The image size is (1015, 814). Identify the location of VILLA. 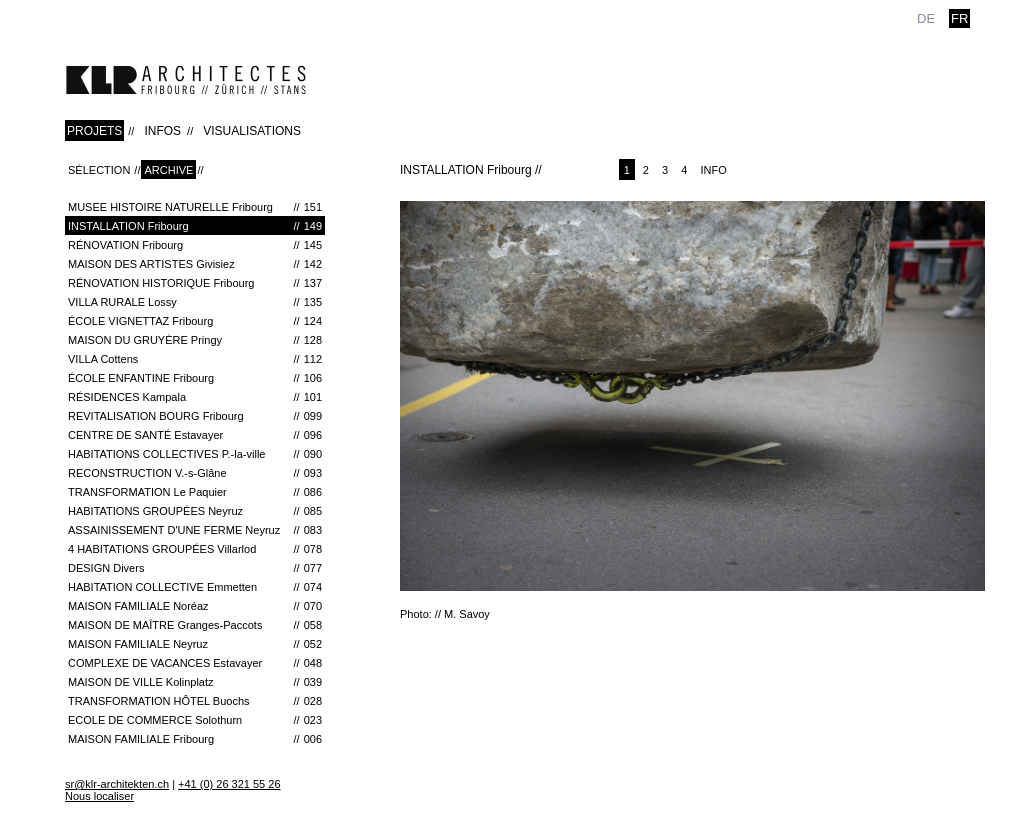
(195, 359).